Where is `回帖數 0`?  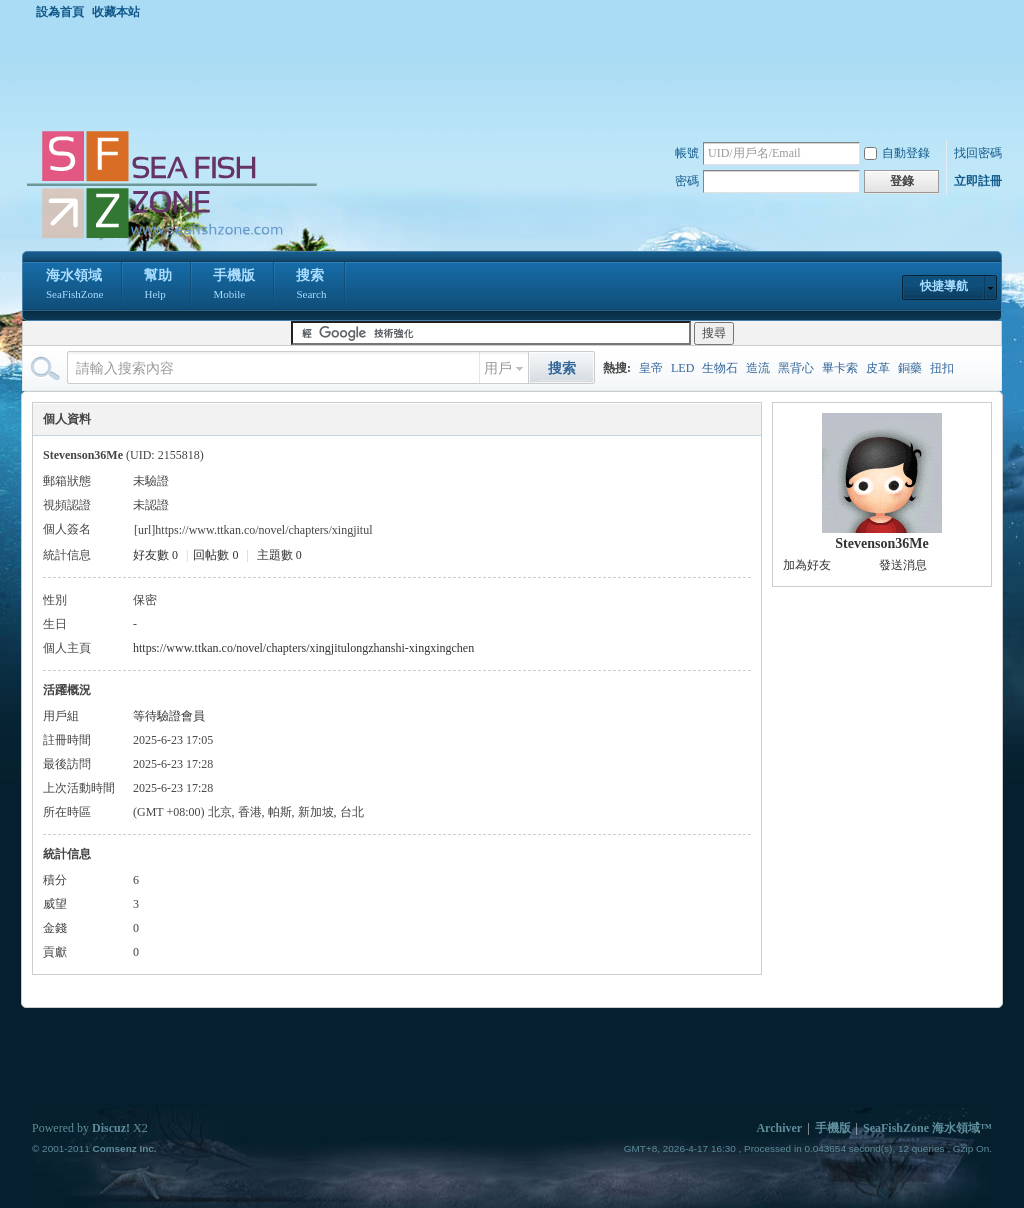 回帖數 0 is located at coordinates (215, 555).